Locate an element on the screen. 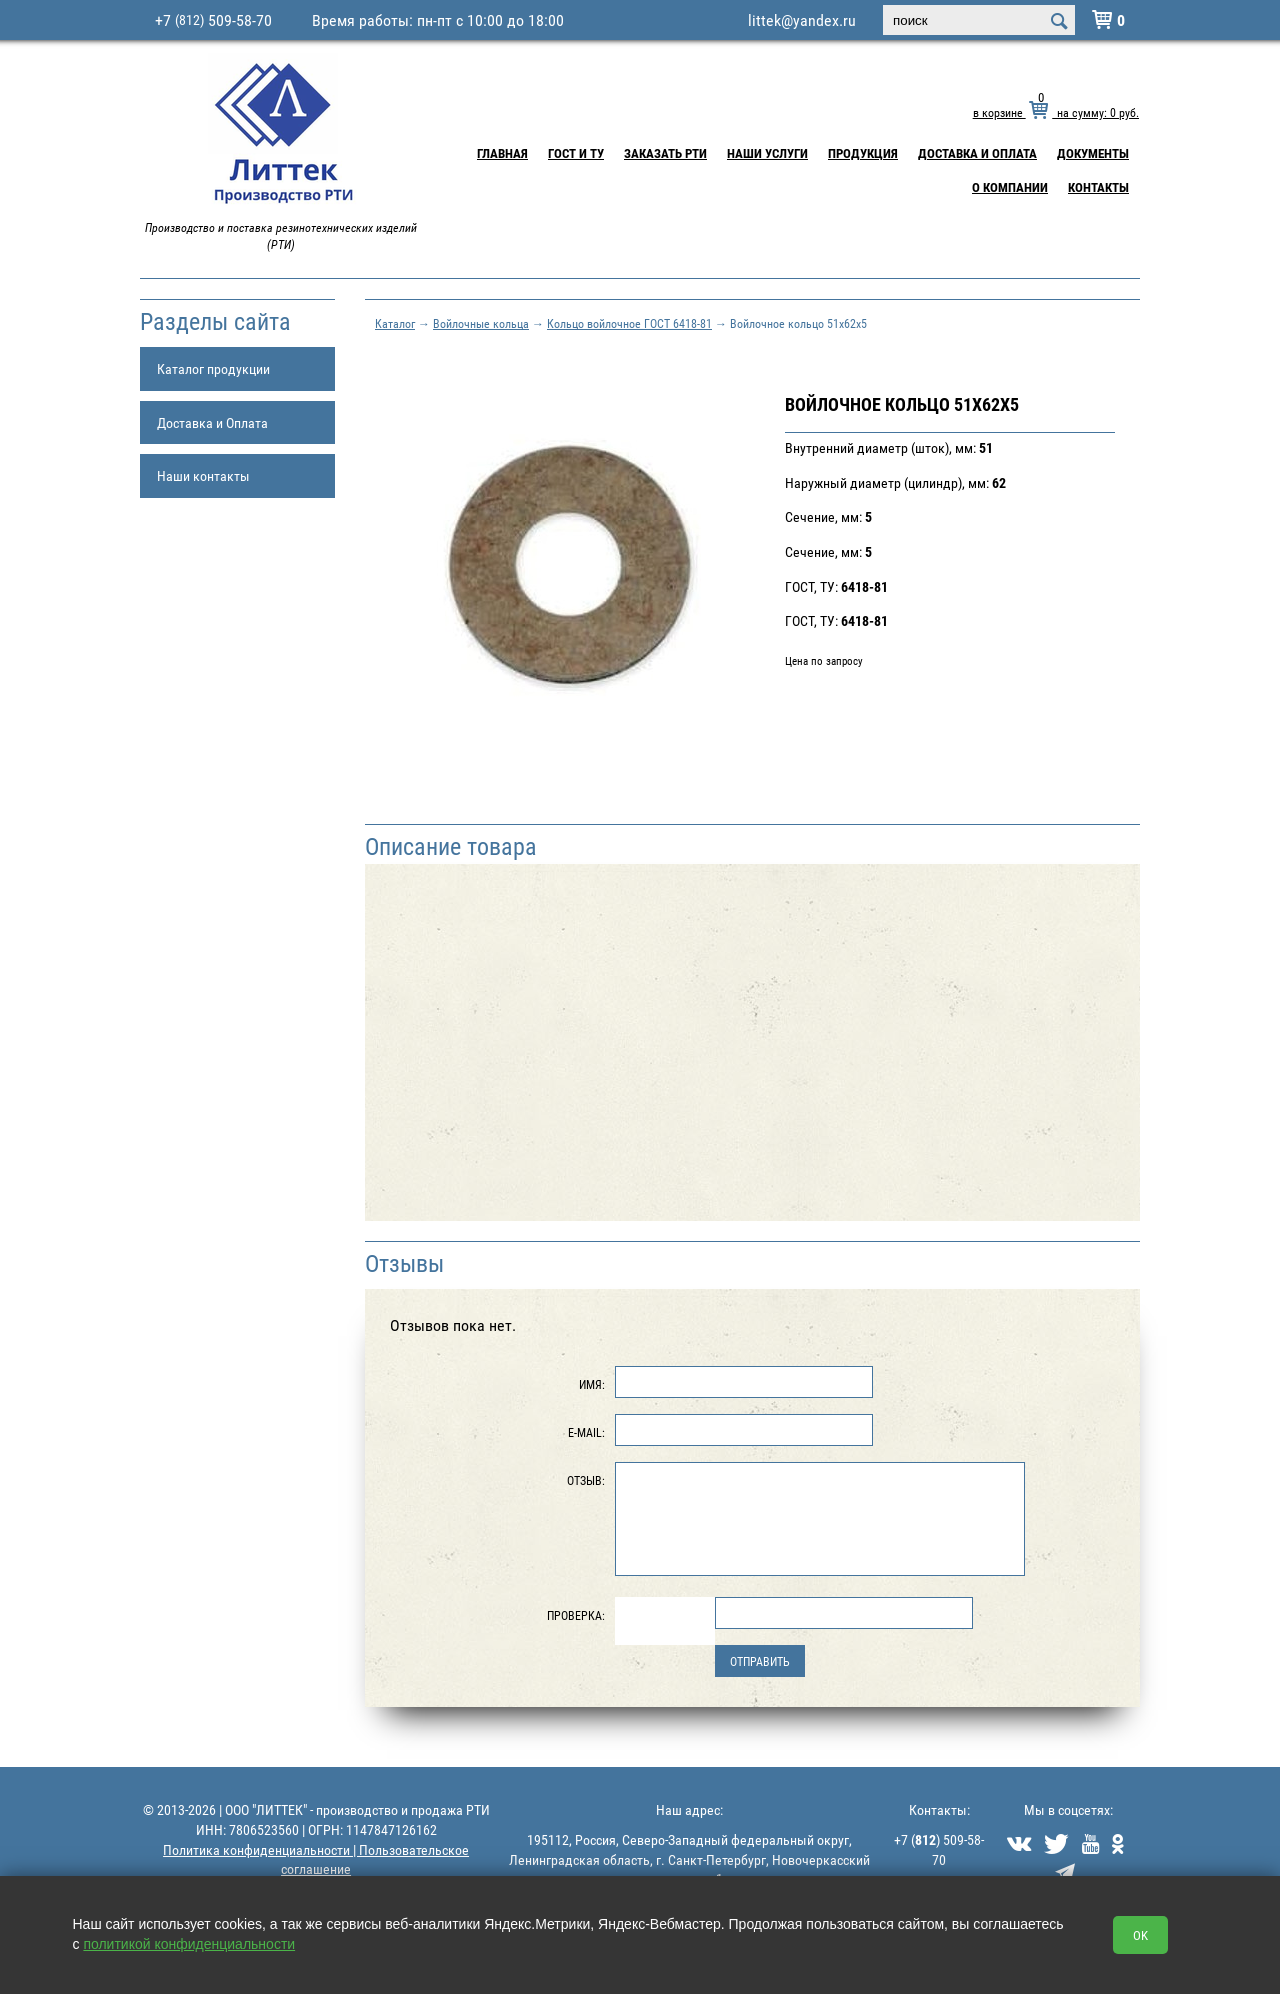 The width and height of the screenshot is (1280, 1994). Продукция is located at coordinates (863, 153).